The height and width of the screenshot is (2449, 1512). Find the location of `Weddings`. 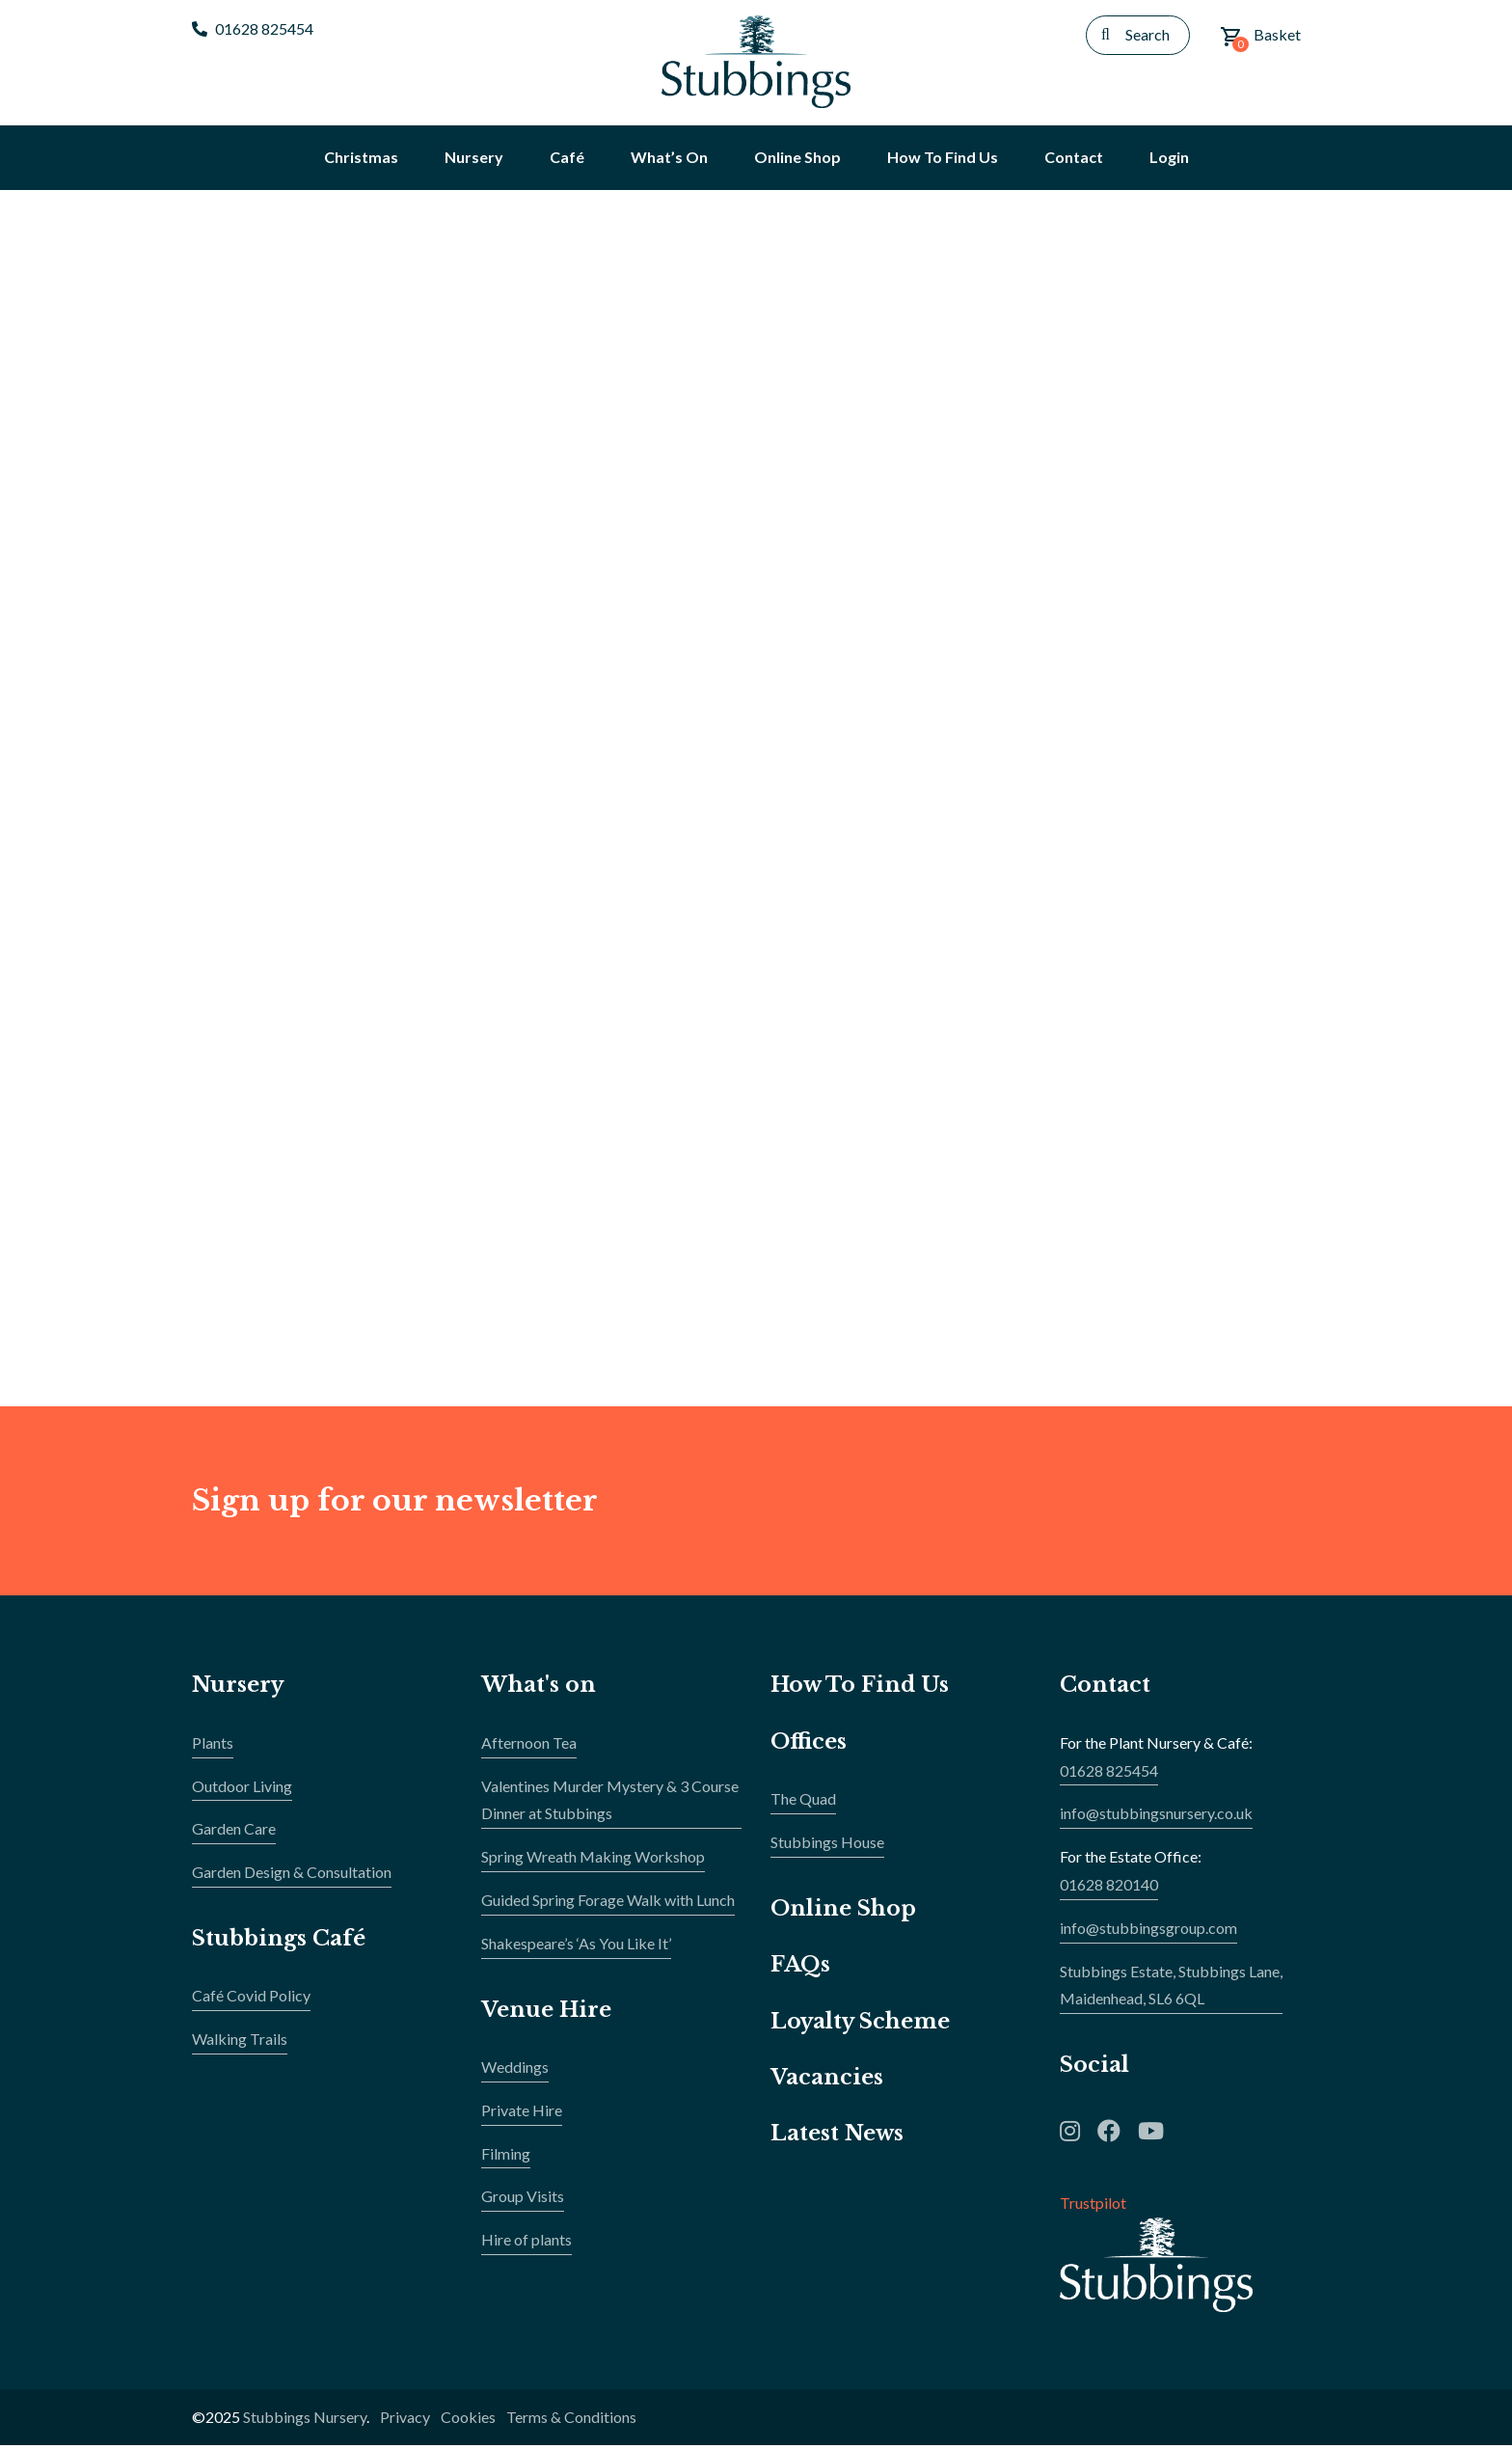

Weddings is located at coordinates (515, 2070).